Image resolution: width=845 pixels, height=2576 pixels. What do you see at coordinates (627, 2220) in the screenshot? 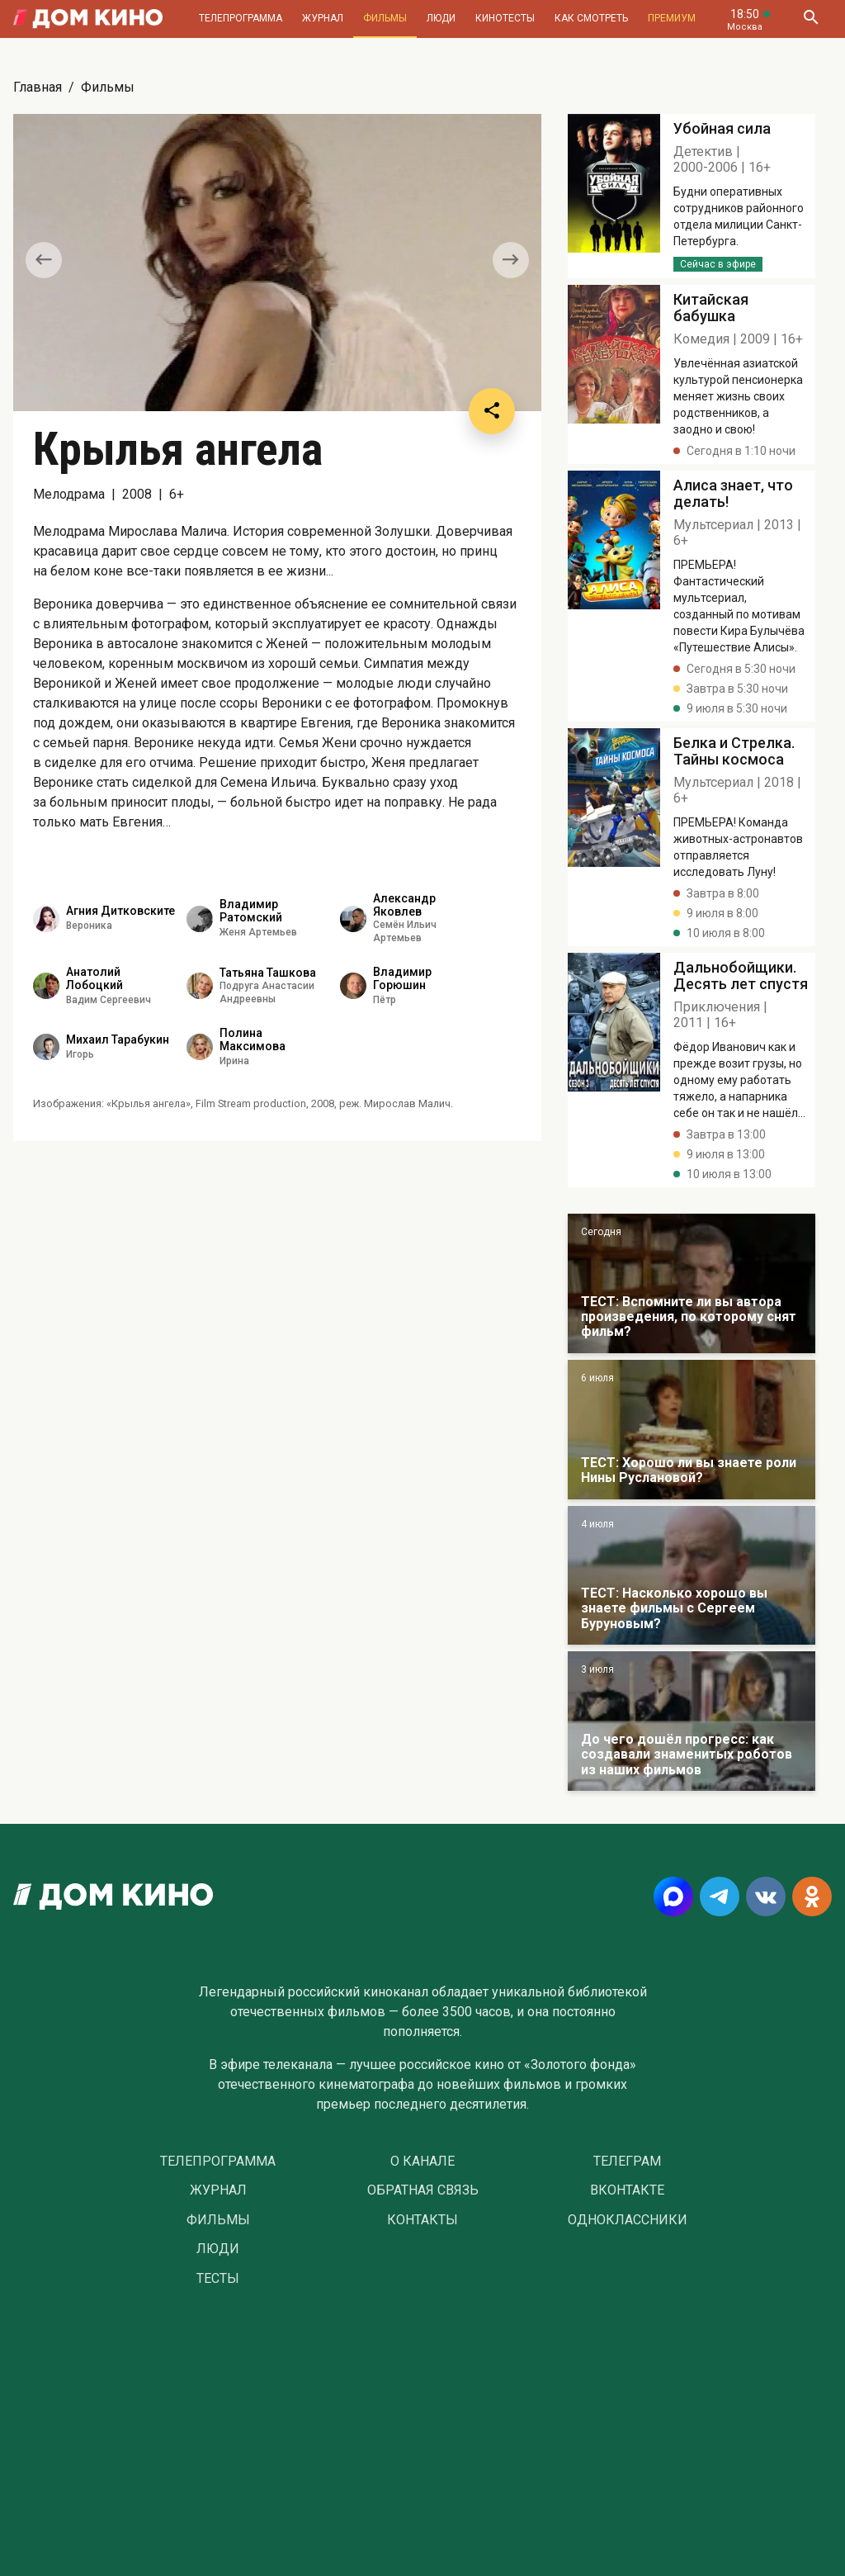
I see `Одноклассники` at bounding box center [627, 2220].